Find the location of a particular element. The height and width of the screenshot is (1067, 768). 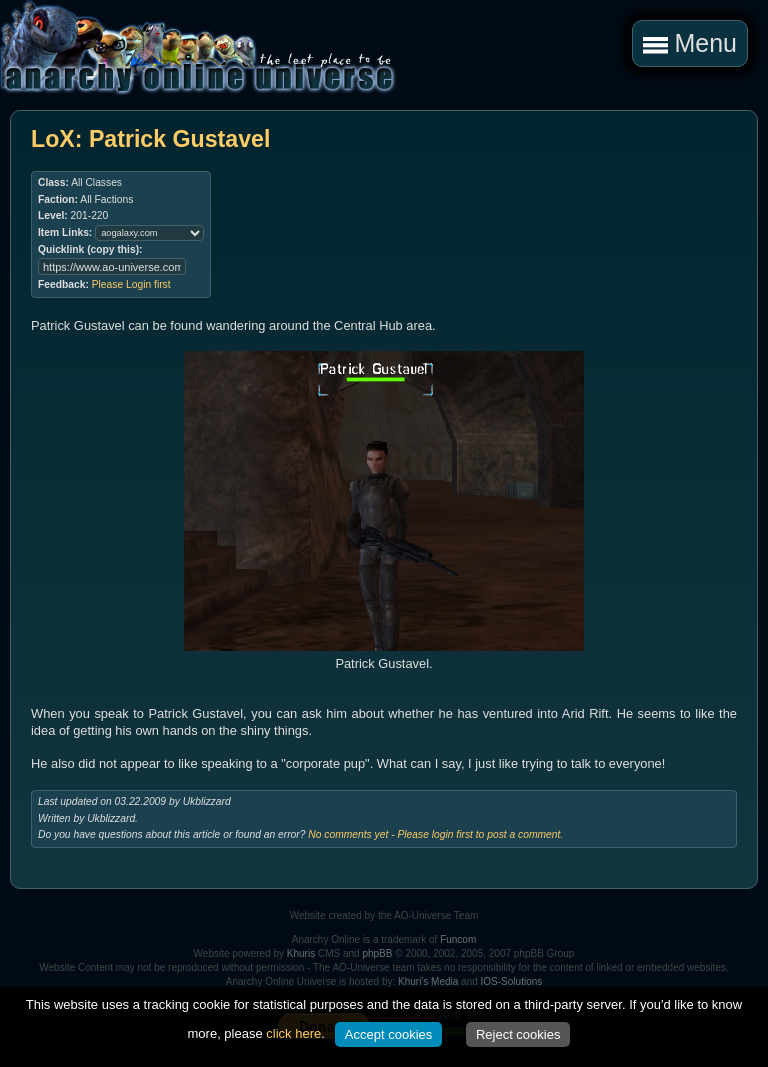

Please Login first is located at coordinates (131, 284).